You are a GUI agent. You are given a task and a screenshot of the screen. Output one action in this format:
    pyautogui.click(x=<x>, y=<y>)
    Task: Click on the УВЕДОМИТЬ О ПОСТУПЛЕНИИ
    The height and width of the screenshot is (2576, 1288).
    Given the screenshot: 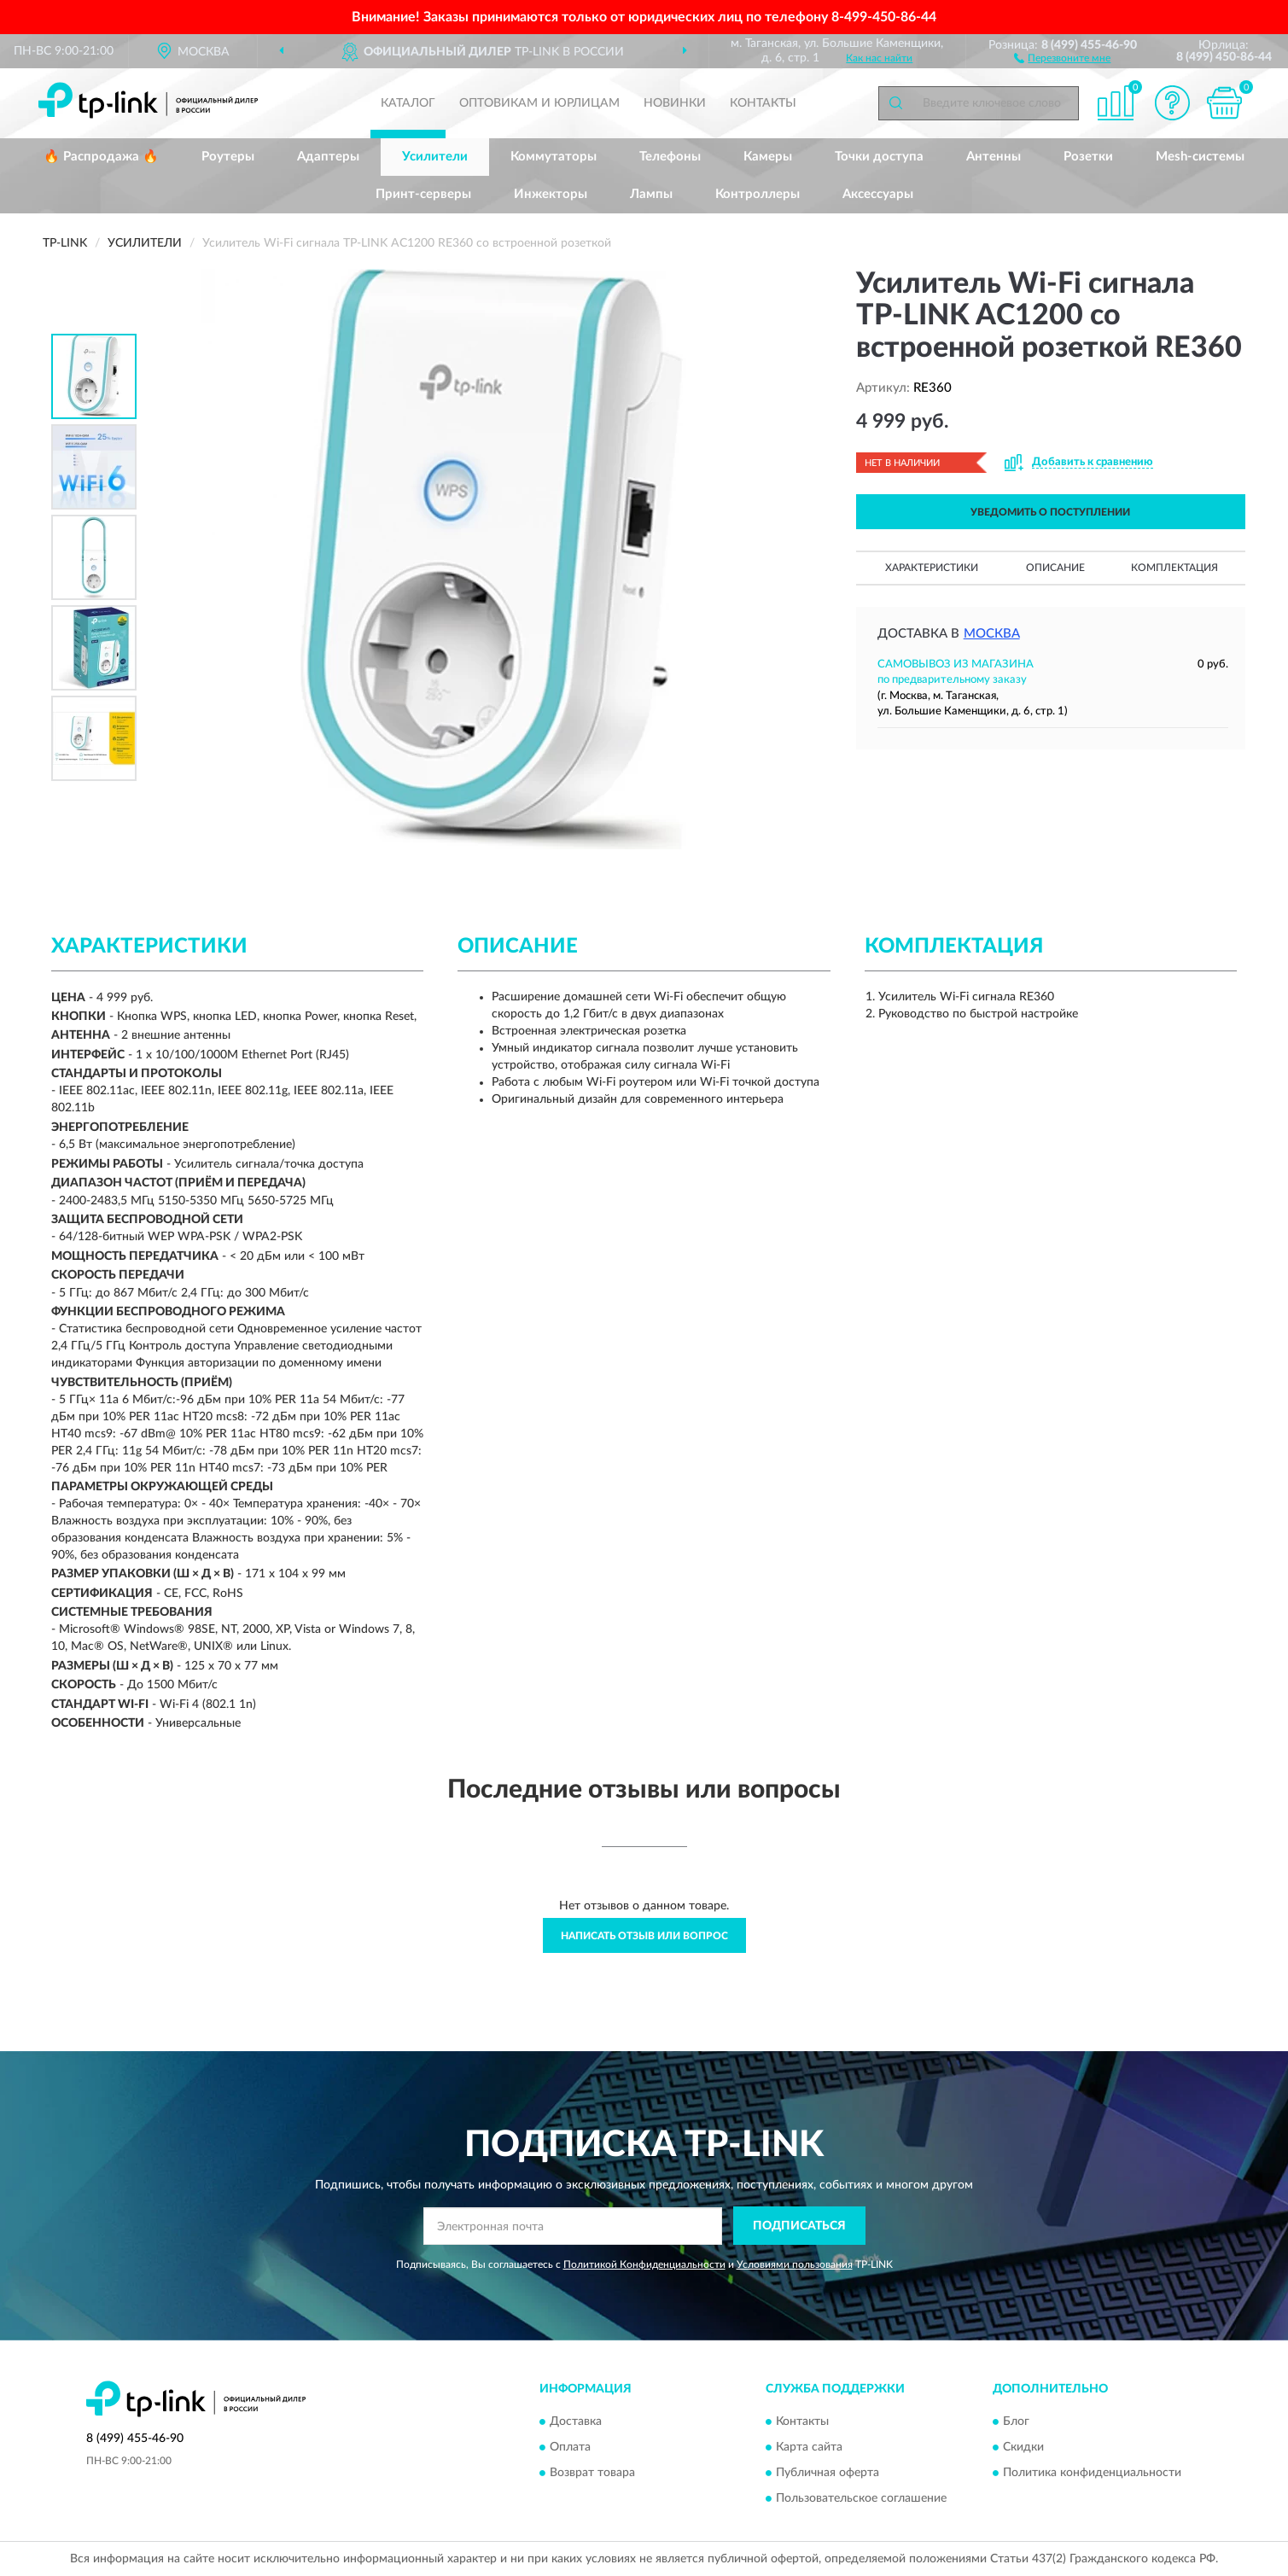 What is the action you would take?
    pyautogui.click(x=1050, y=512)
    